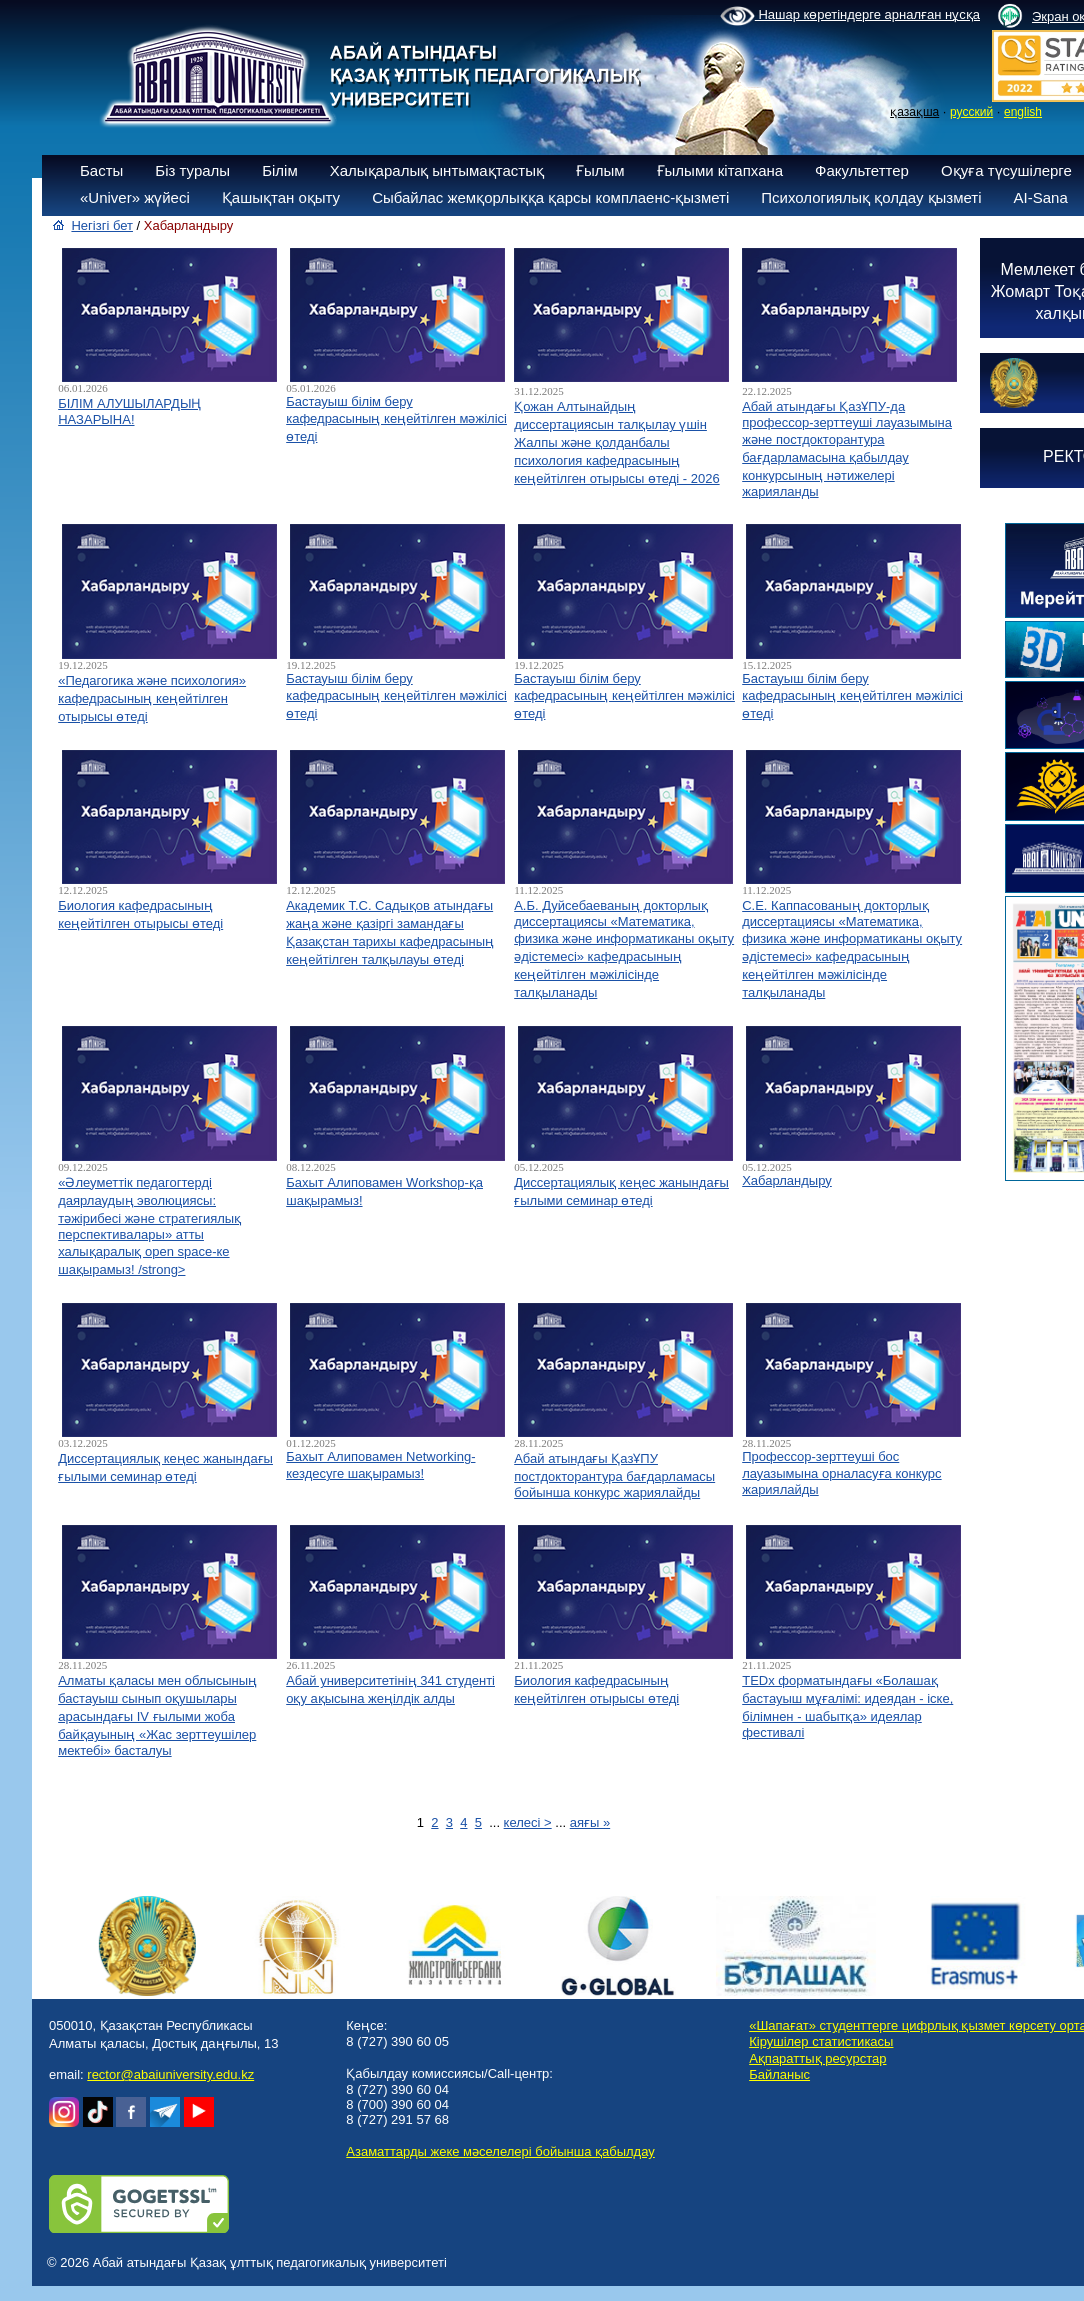 This screenshot has width=1084, height=2301. What do you see at coordinates (135, 197) in the screenshot?
I see `«Univer» жүйесі` at bounding box center [135, 197].